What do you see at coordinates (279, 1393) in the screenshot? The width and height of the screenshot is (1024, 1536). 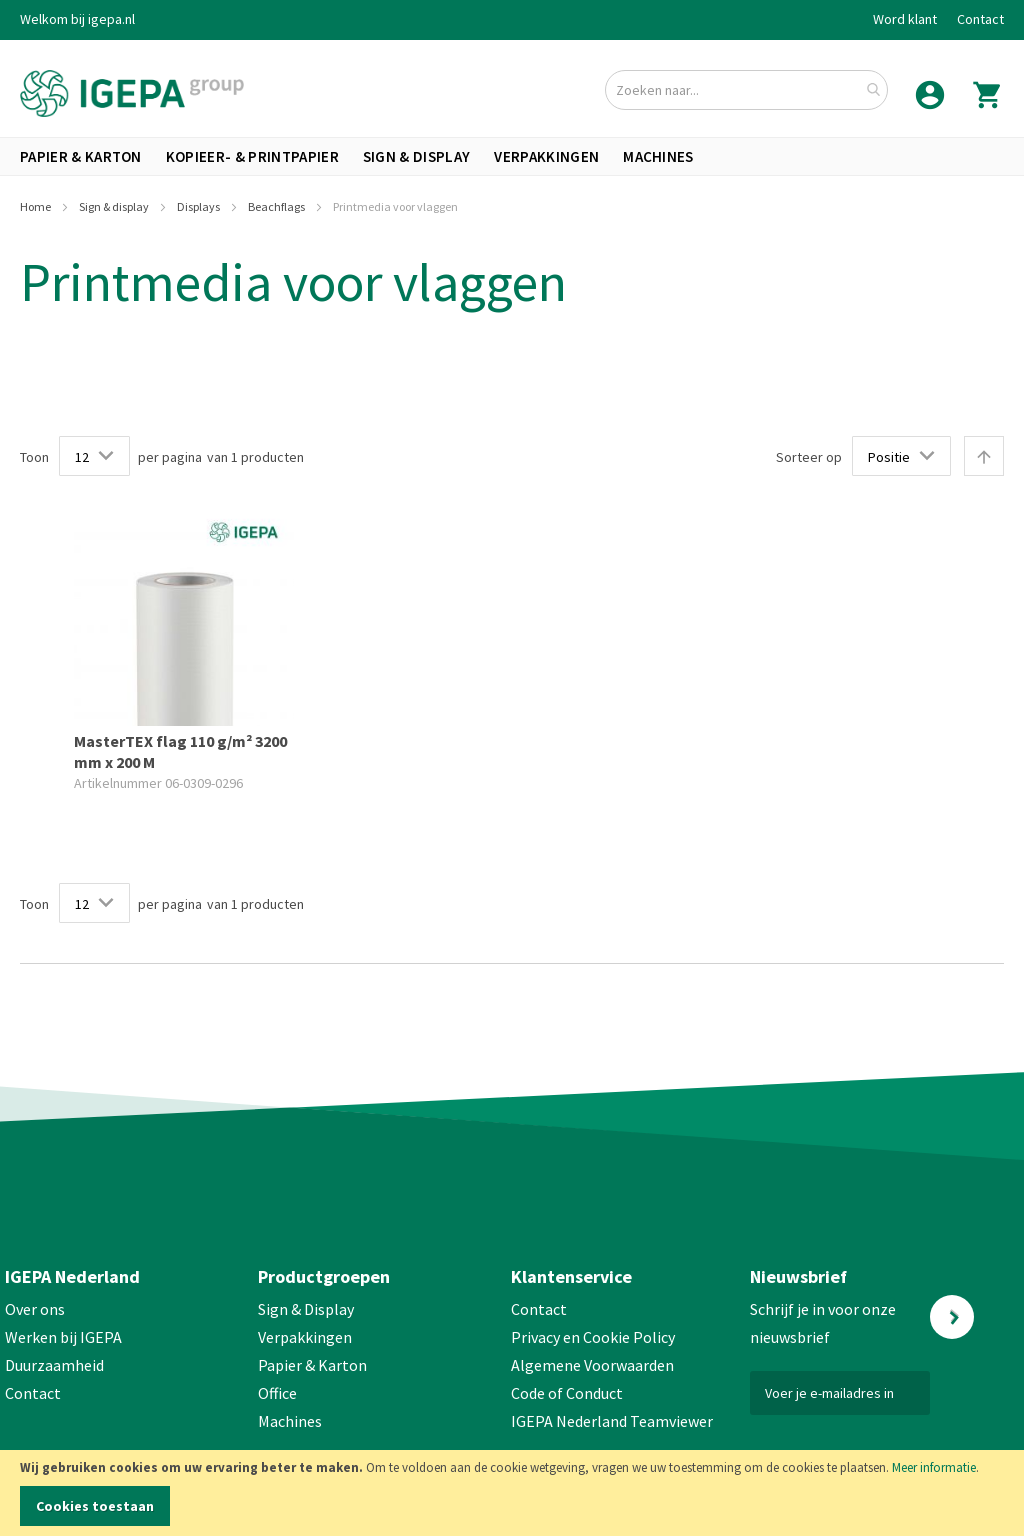 I see `Office` at bounding box center [279, 1393].